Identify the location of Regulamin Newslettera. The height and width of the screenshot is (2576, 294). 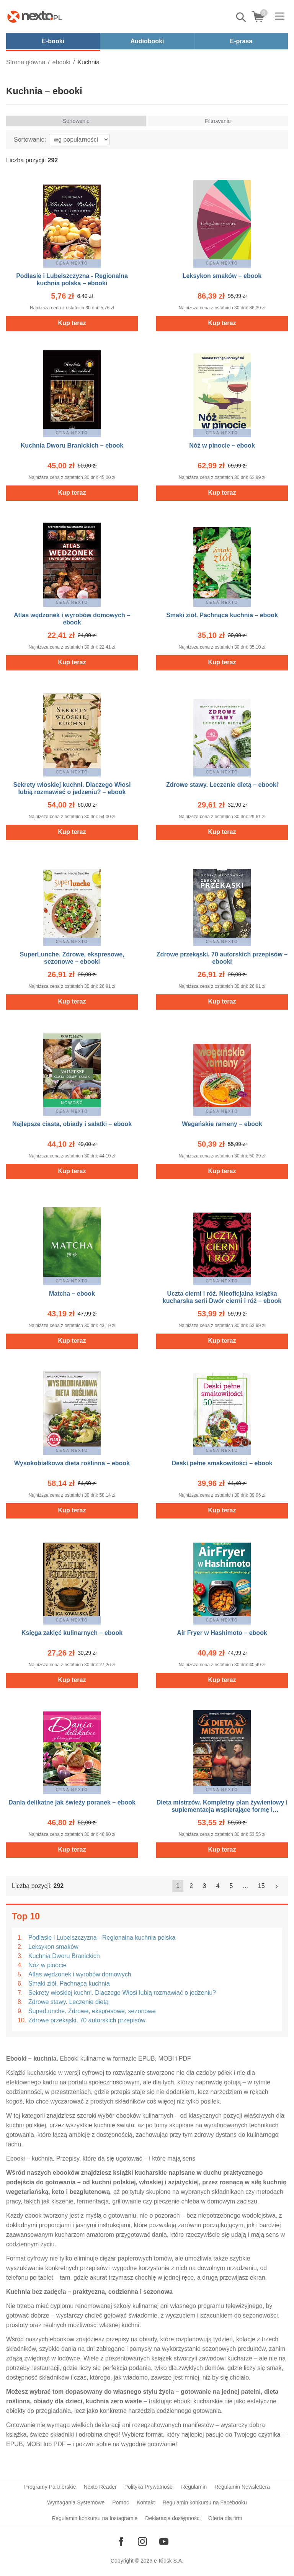
(242, 2487).